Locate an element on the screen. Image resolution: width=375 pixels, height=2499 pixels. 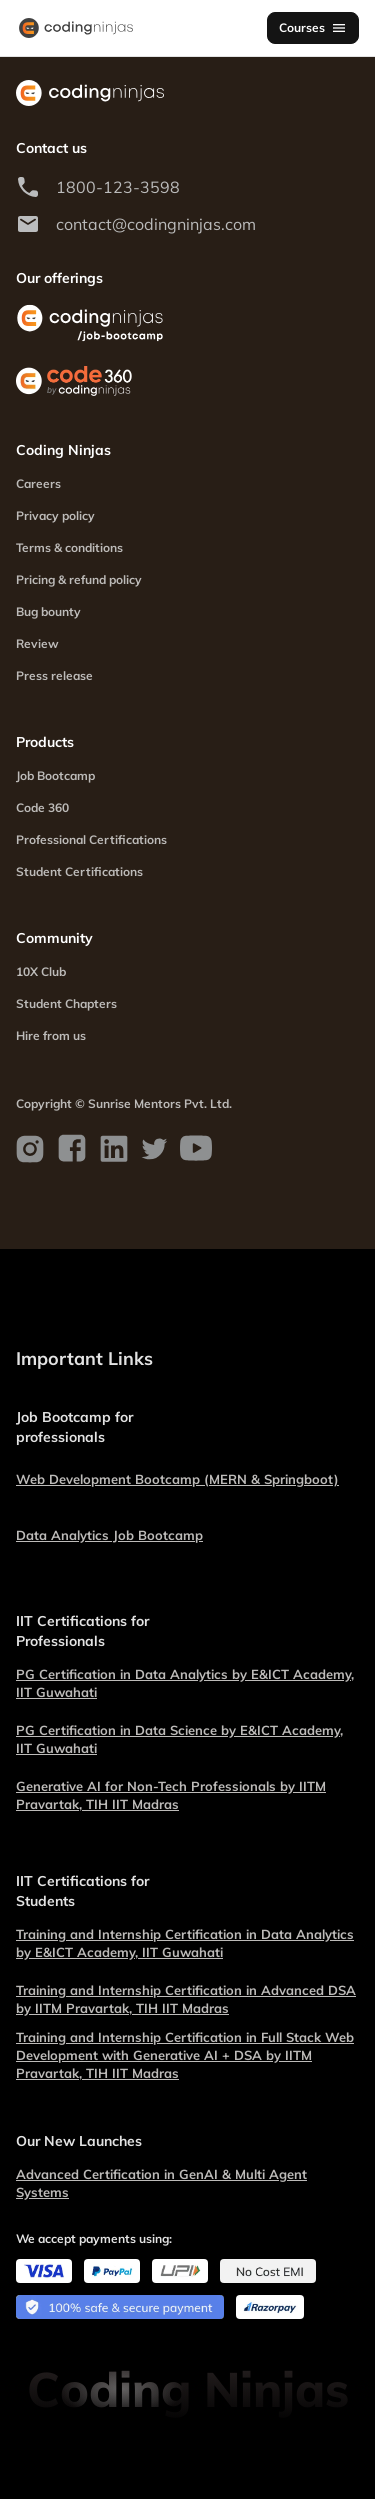
10X Club is located at coordinates (41, 971).